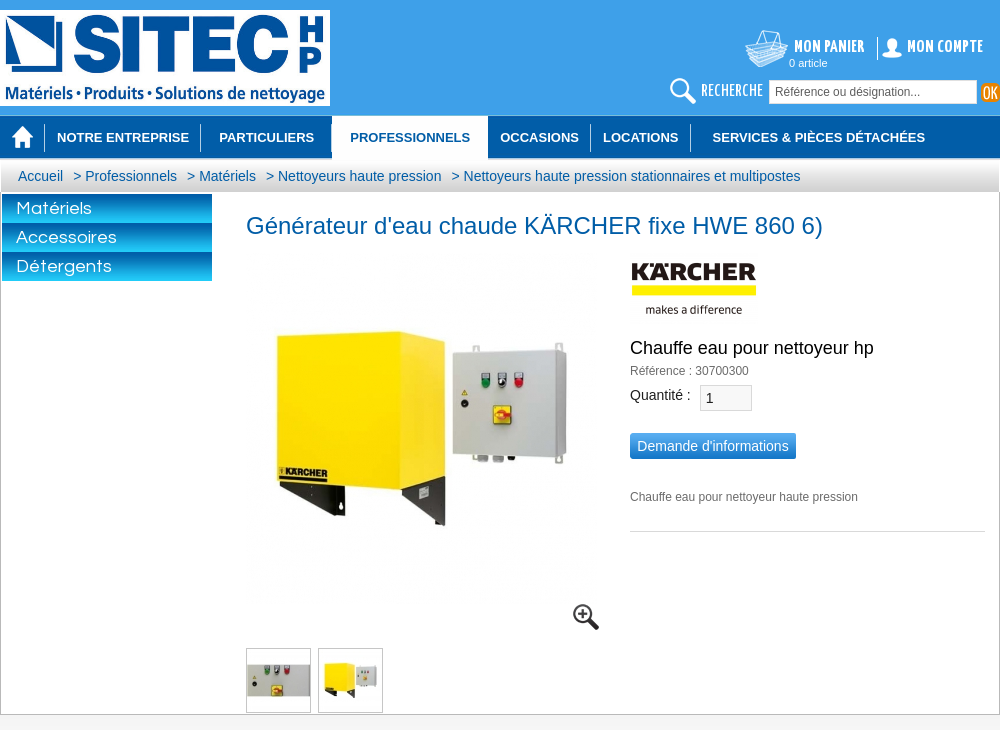 The height and width of the screenshot is (743, 1000). What do you see at coordinates (829, 47) in the screenshot?
I see `Mon panier` at bounding box center [829, 47].